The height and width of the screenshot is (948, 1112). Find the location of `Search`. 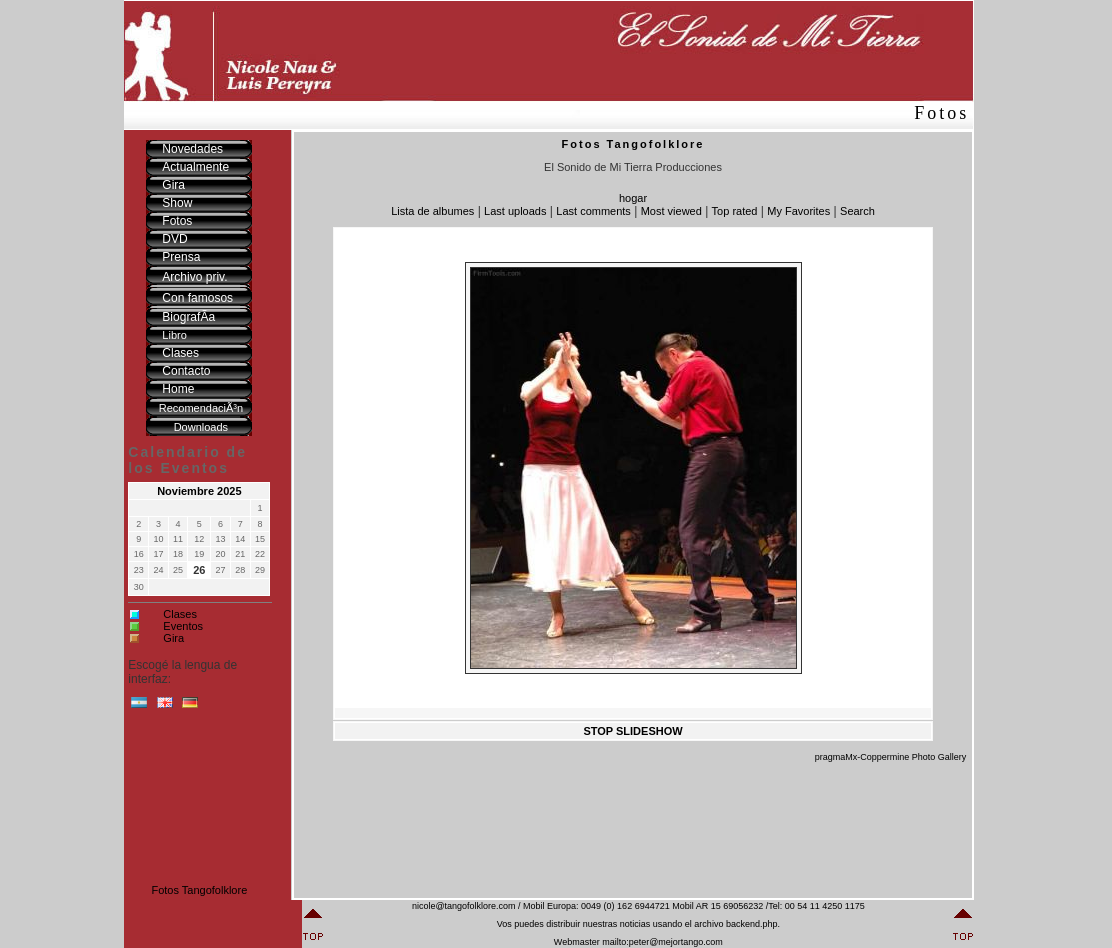

Search is located at coordinates (857, 211).